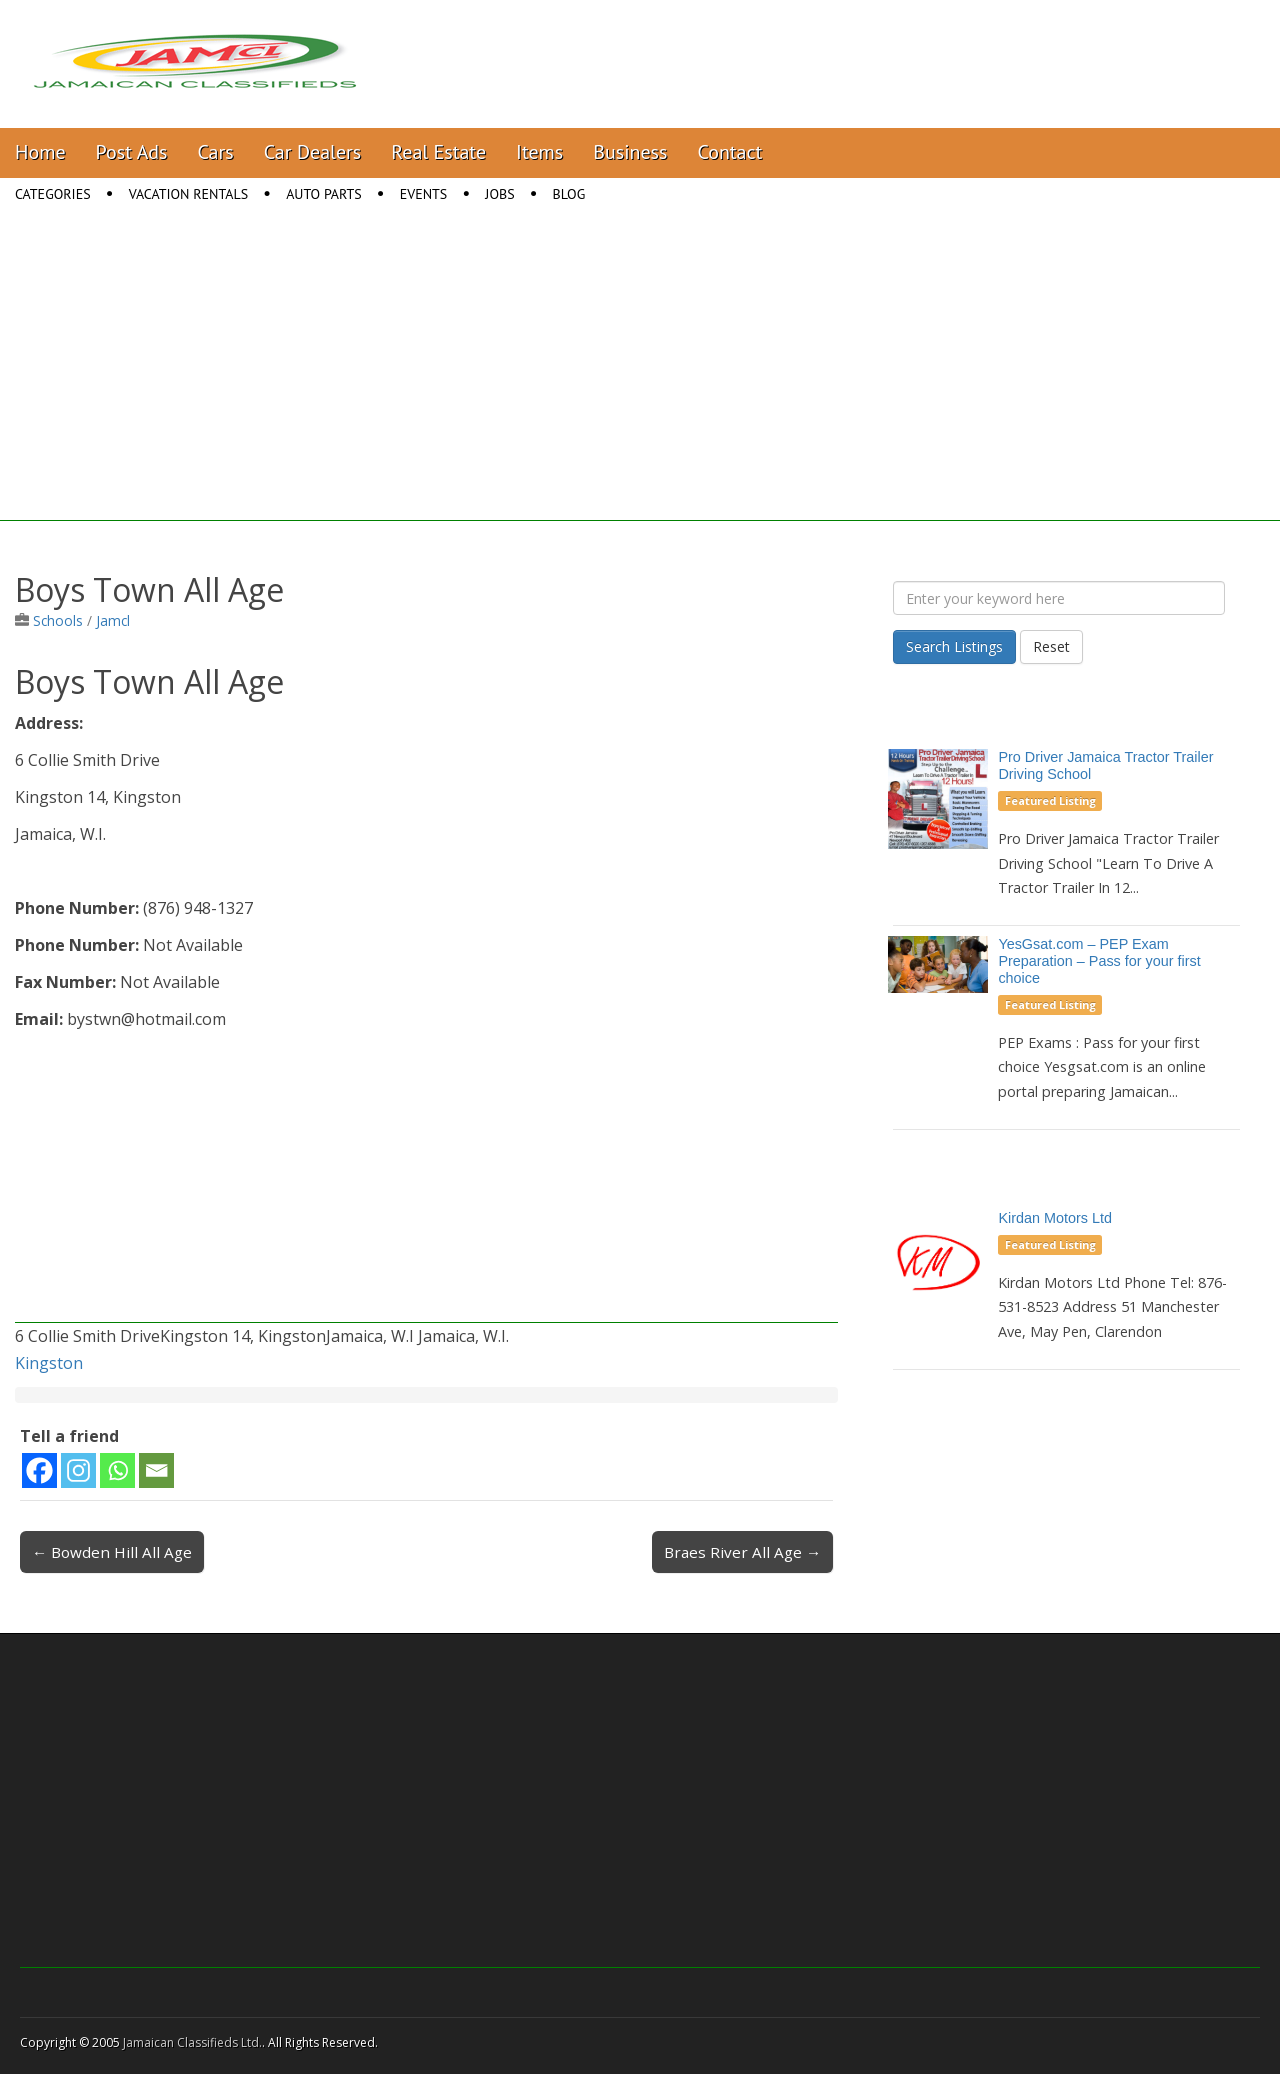  What do you see at coordinates (729, 152) in the screenshot?
I see `Contact` at bounding box center [729, 152].